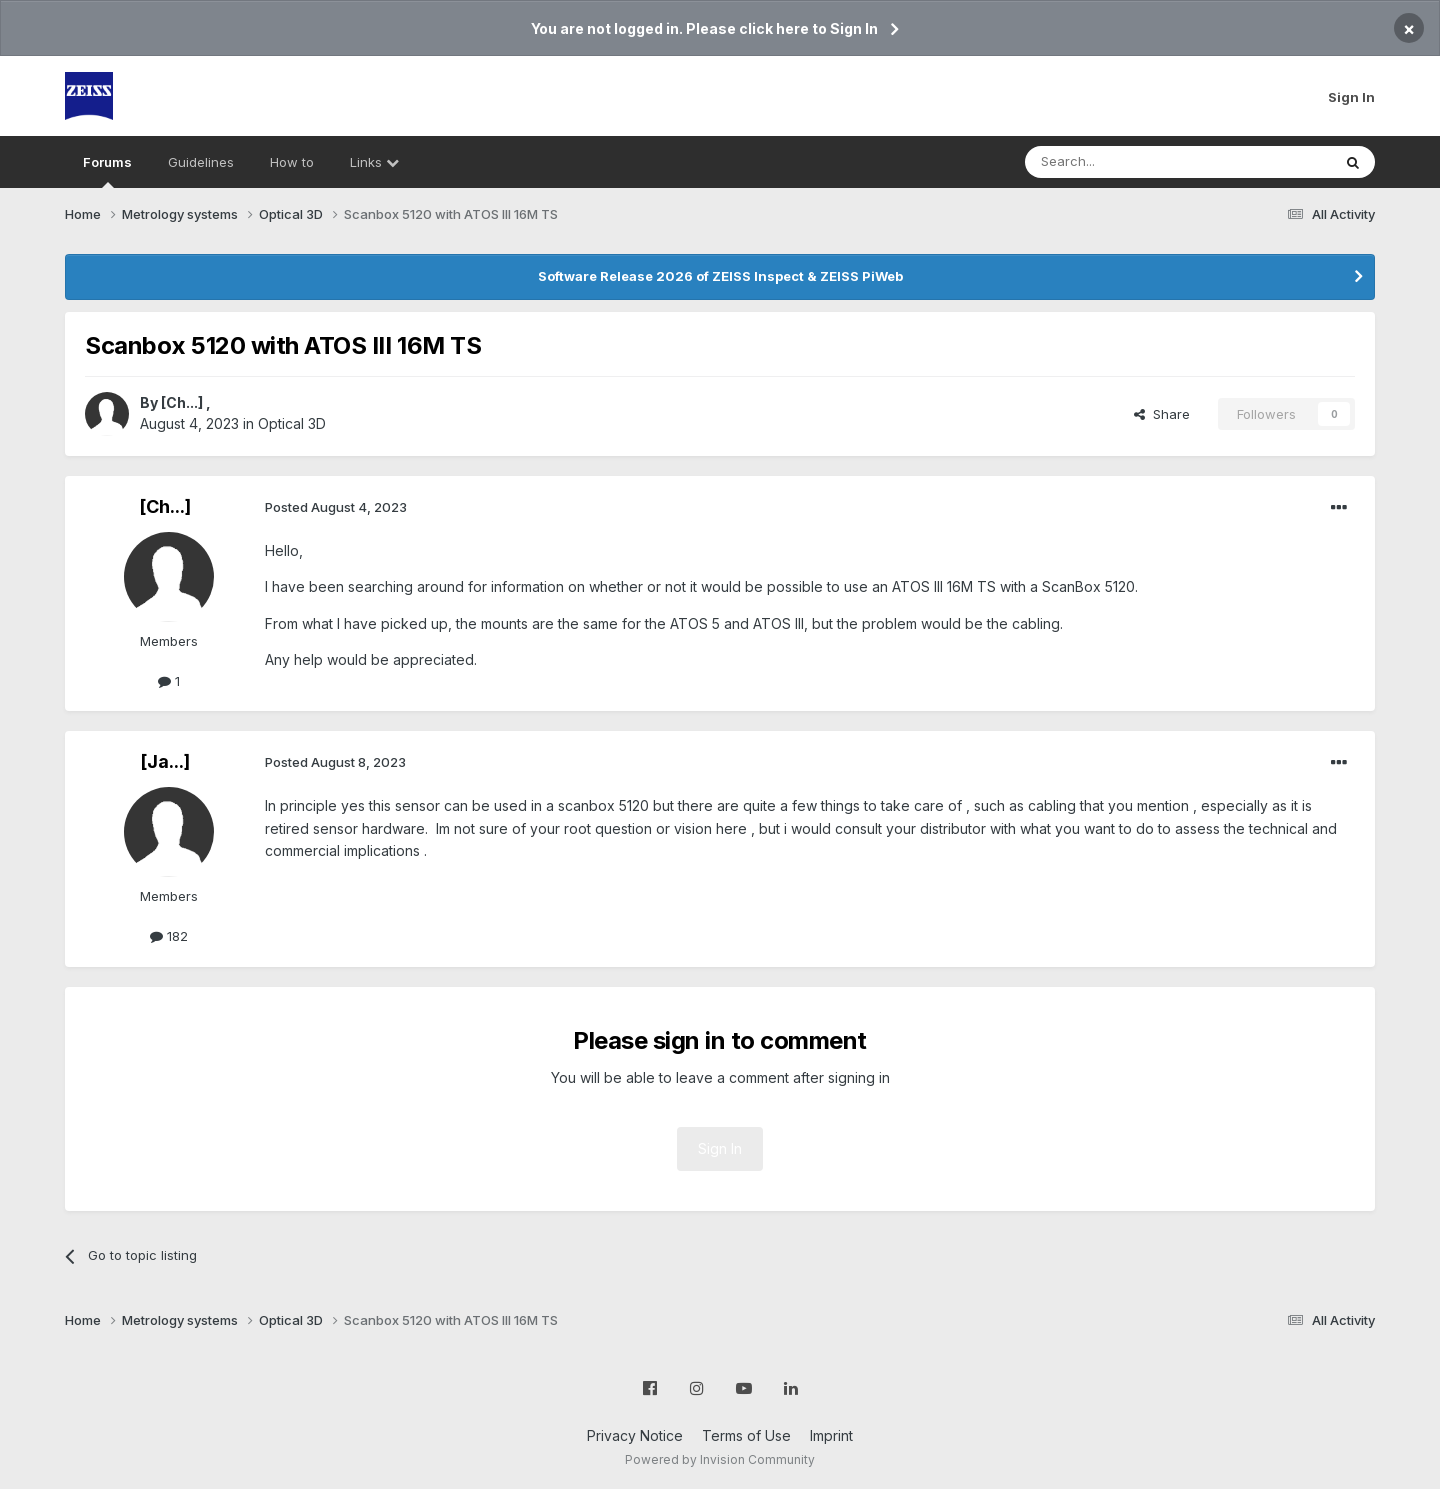  What do you see at coordinates (336, 507) in the screenshot?
I see `Posted` at bounding box center [336, 507].